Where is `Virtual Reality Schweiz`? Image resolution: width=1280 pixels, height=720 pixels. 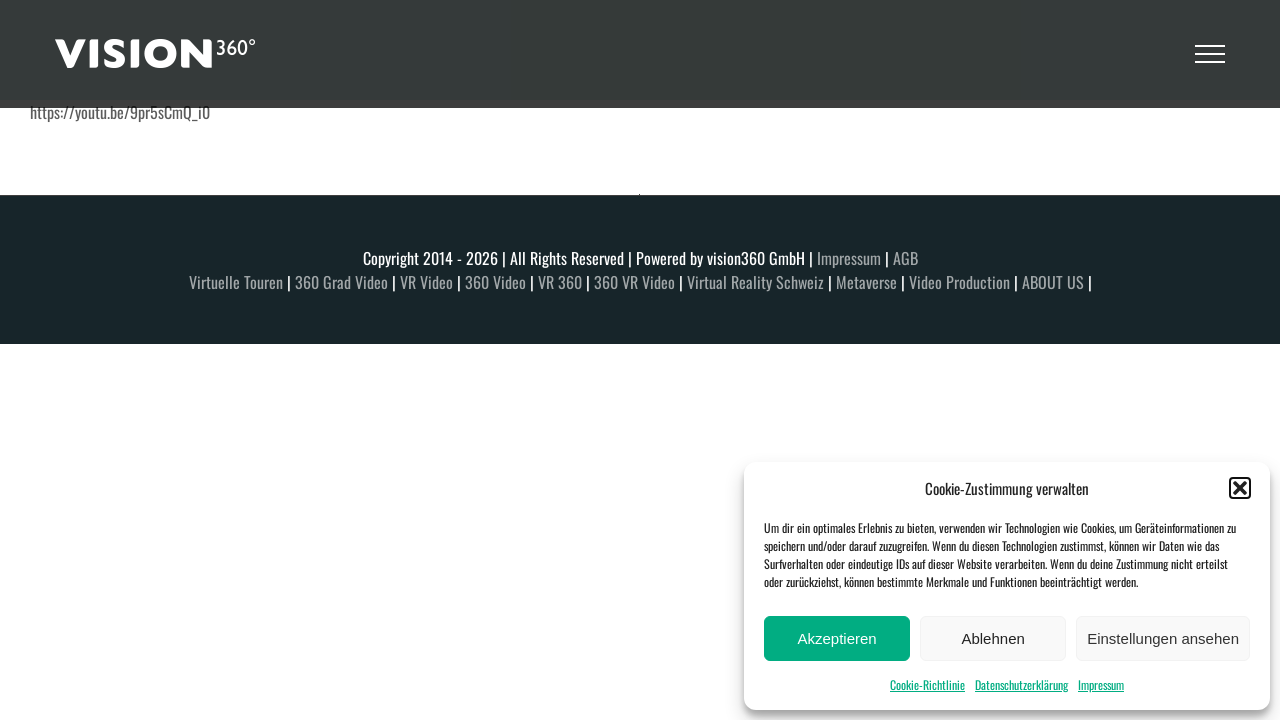 Virtual Reality Schweiz is located at coordinates (755, 282).